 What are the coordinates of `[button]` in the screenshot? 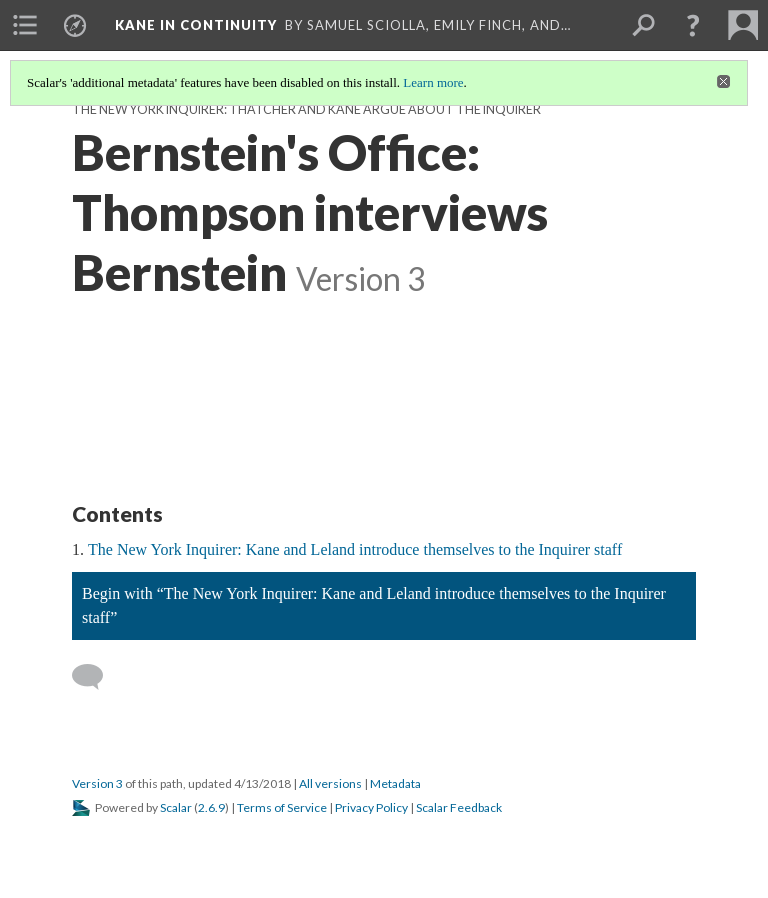 It's located at (693, 25).